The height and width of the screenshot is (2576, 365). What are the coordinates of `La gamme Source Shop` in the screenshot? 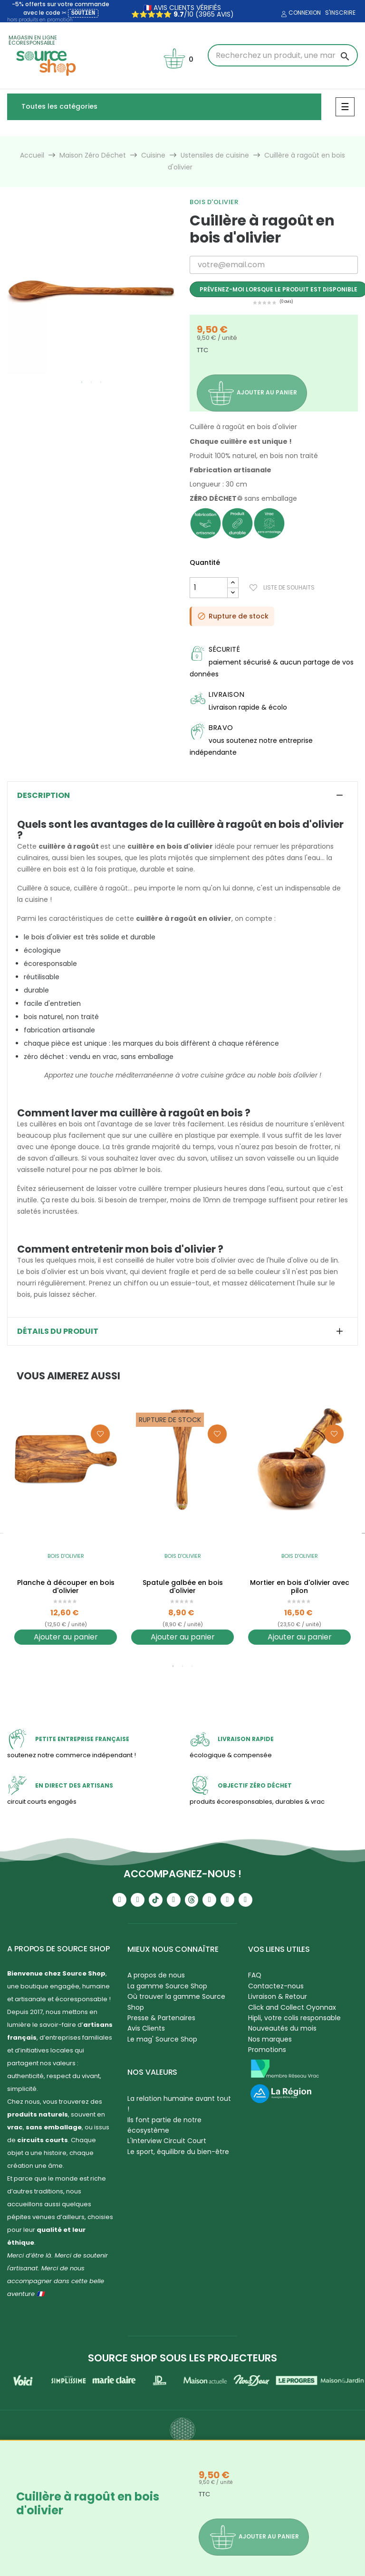 It's located at (167, 1986).